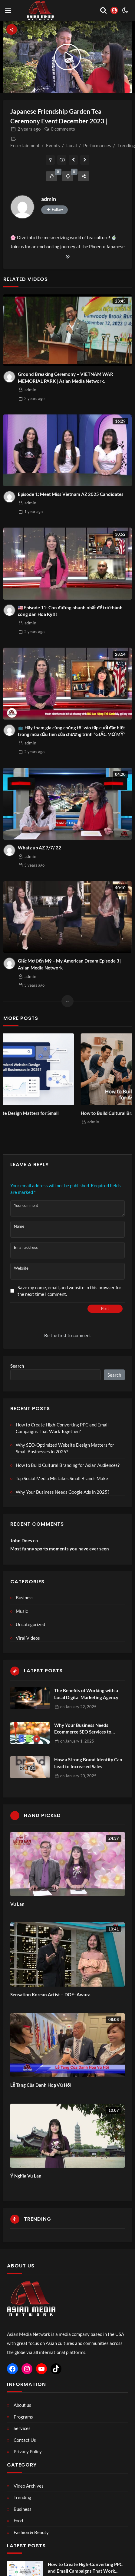  I want to click on Why SEO-Optimized Website Design Matters for Small Businesses in 2025?, so click(59, 1116).